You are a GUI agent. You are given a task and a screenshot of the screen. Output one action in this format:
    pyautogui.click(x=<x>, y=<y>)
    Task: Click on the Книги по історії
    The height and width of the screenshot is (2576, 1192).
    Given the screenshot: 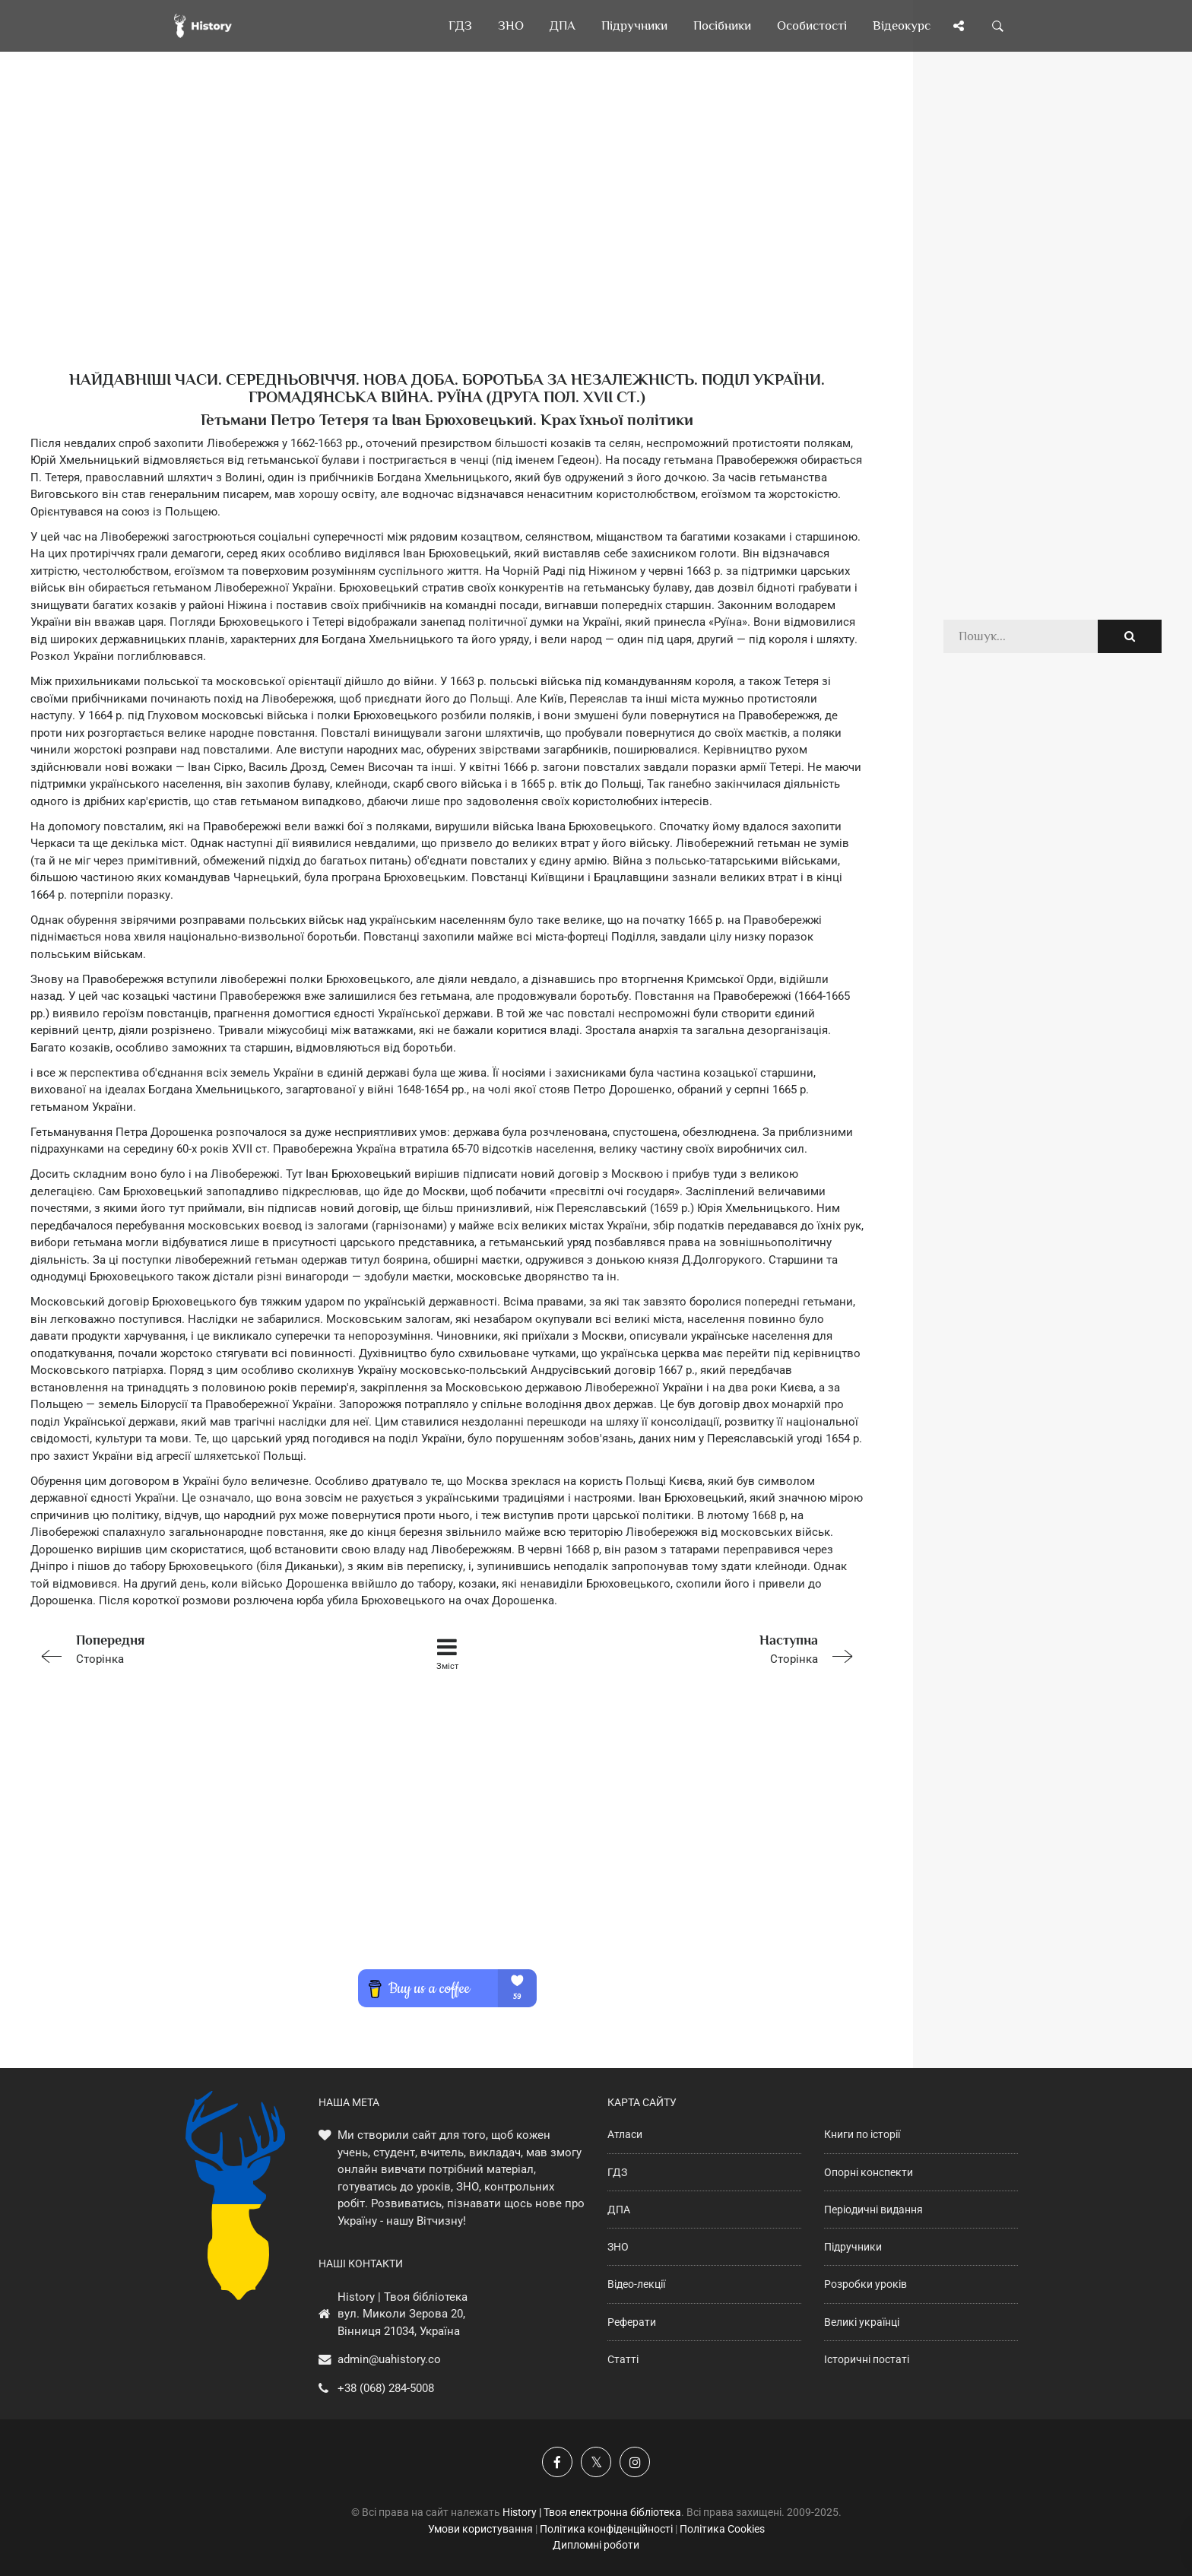 What is the action you would take?
    pyautogui.click(x=862, y=2134)
    